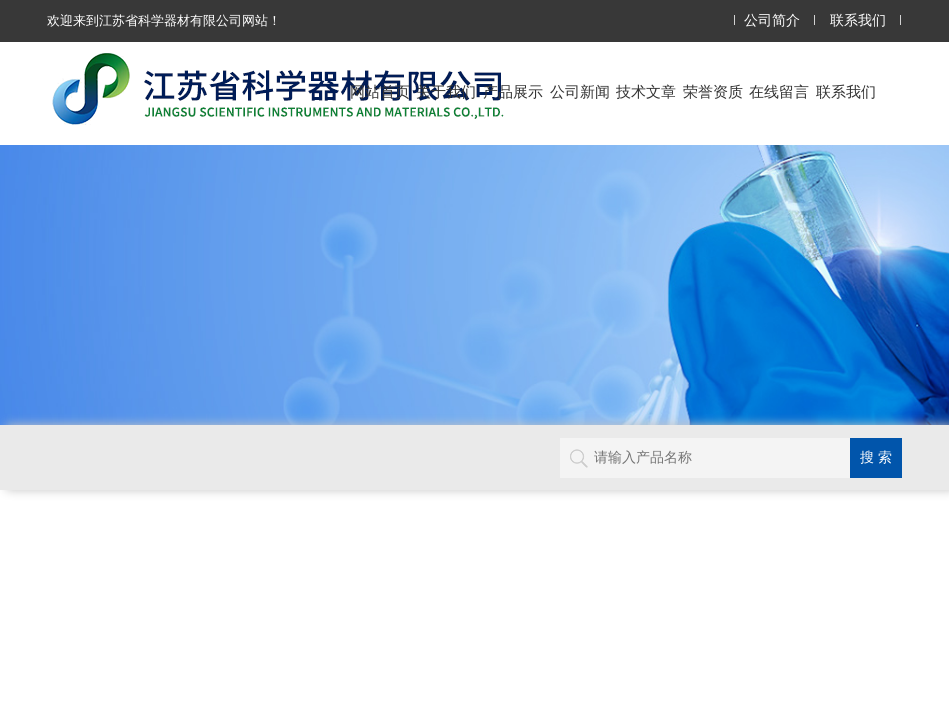  What do you see at coordinates (779, 91) in the screenshot?
I see `在线留言` at bounding box center [779, 91].